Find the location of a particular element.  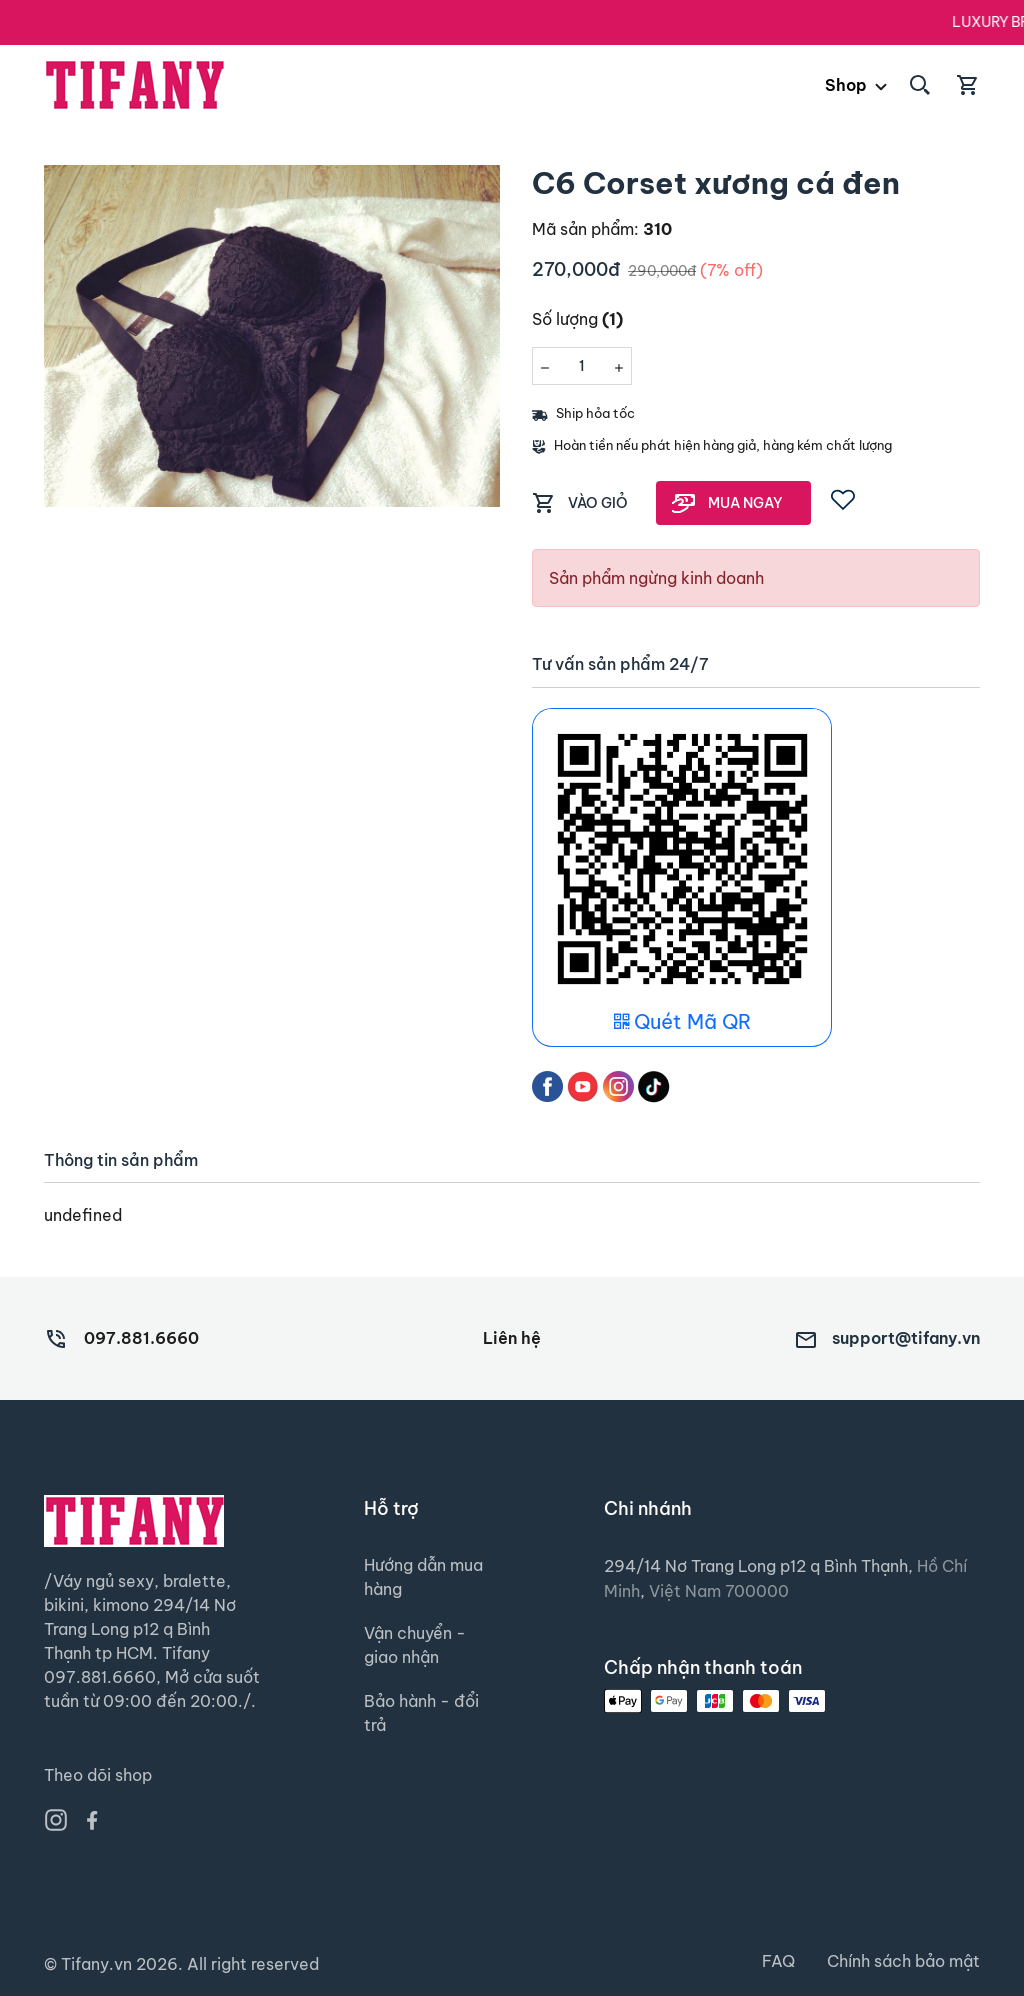

Tư vấn sản phẩm 24/7 is located at coordinates (620, 664).